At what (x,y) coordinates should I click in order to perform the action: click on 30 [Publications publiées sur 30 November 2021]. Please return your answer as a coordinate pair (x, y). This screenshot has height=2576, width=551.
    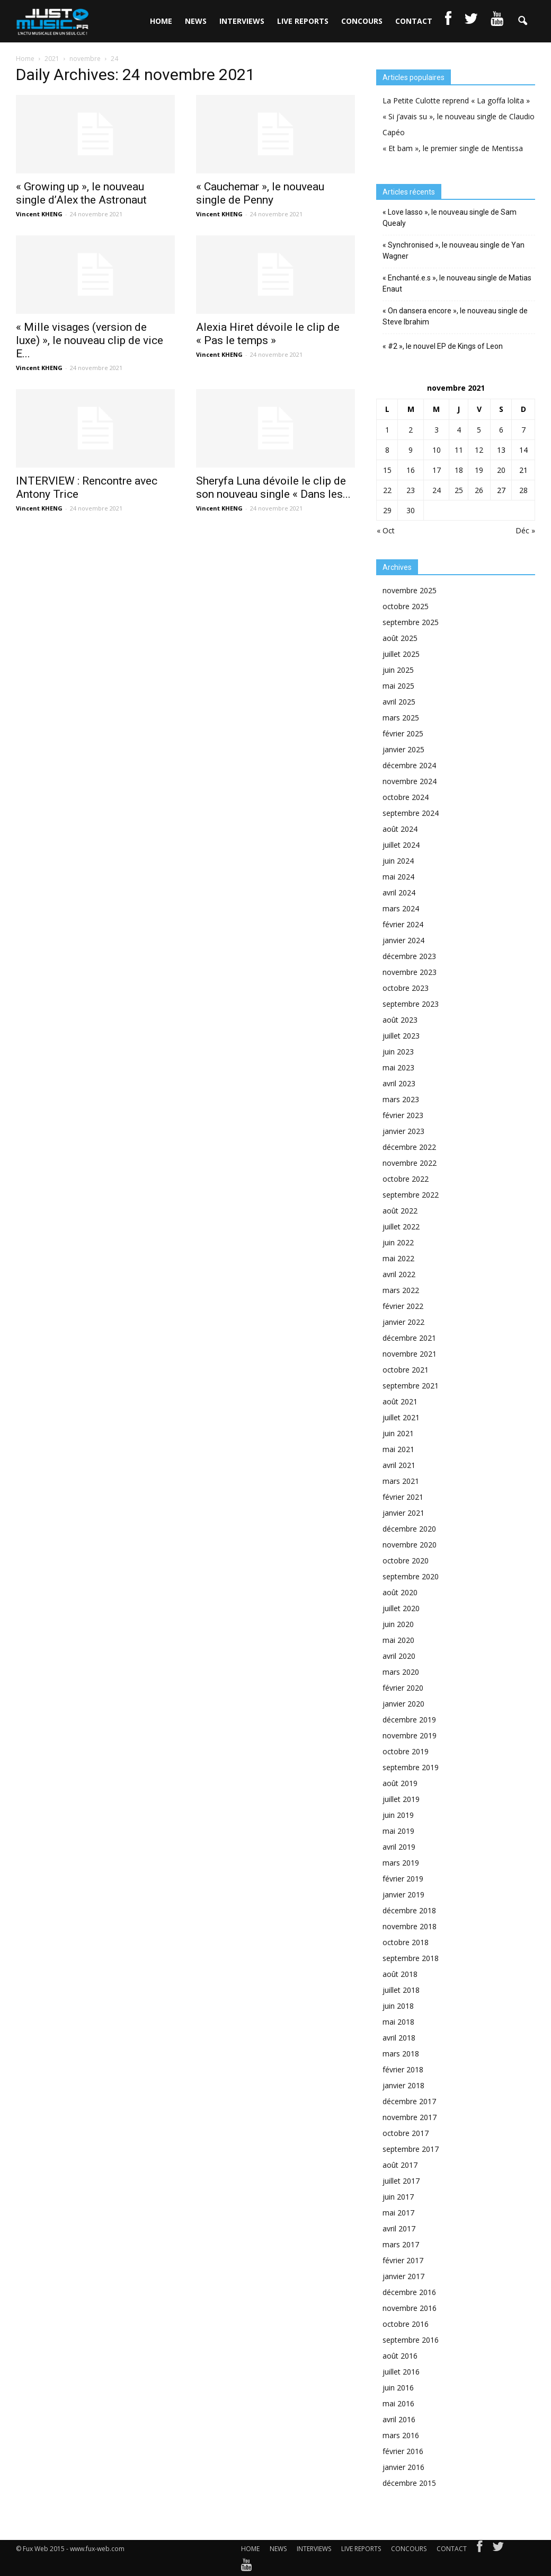
    Looking at the image, I should click on (410, 510).